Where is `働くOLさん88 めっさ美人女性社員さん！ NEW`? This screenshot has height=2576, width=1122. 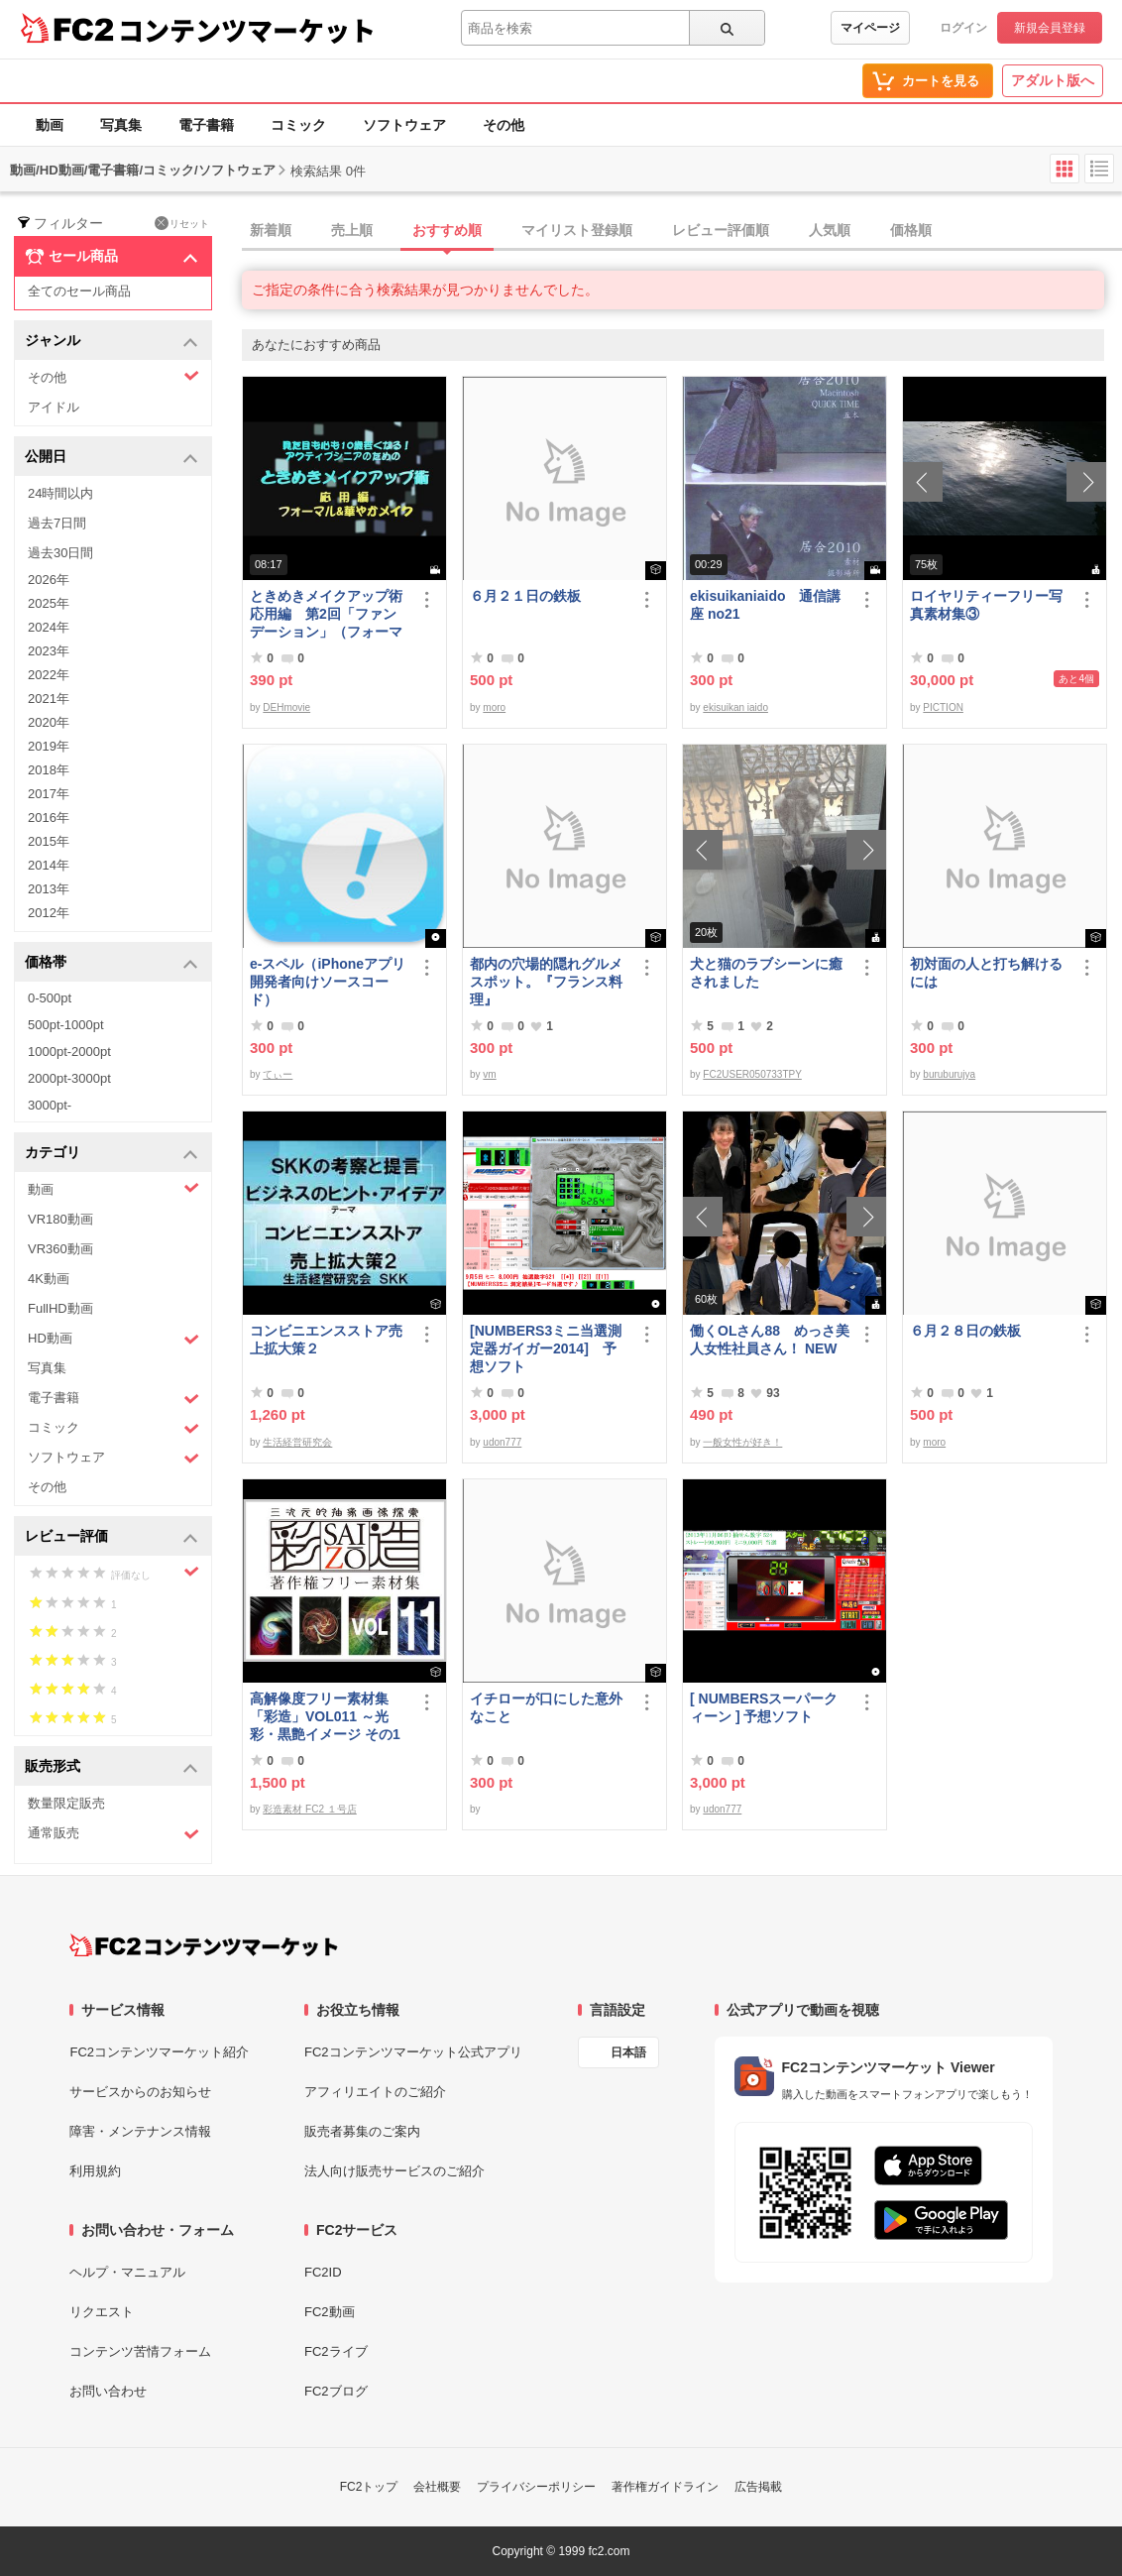
働くOLさん88 めっさ美人女性社員さん！ NEW is located at coordinates (769, 1339).